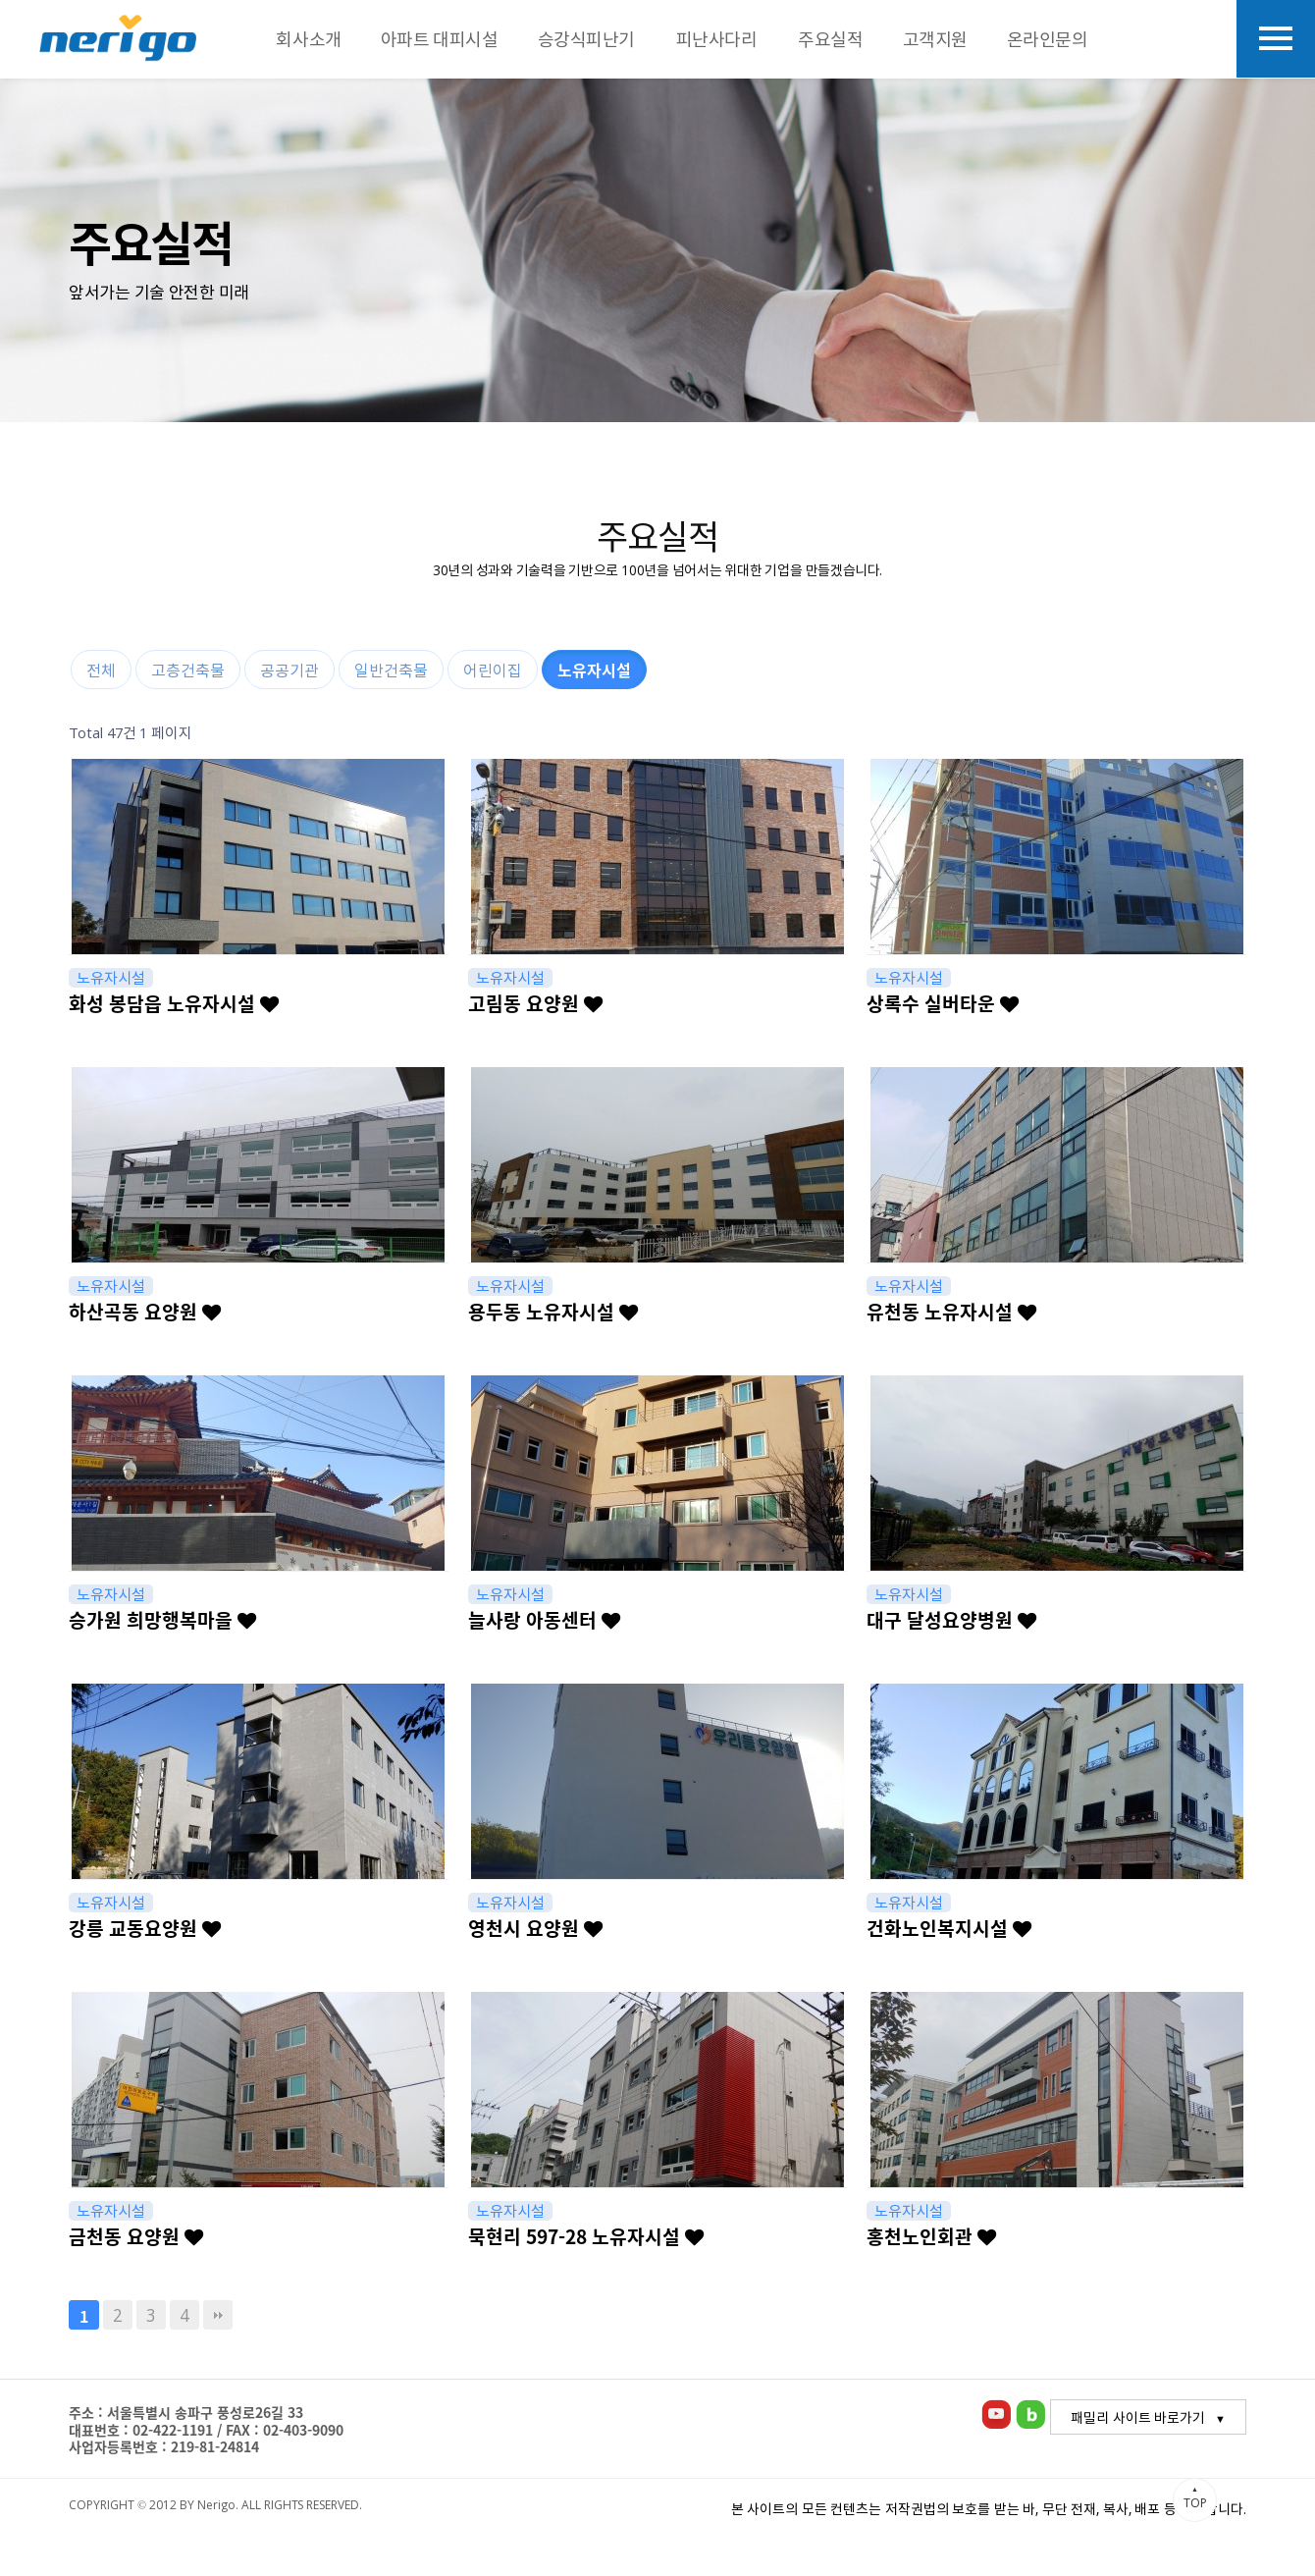 This screenshot has width=1315, height=2576. Describe the element at coordinates (594, 669) in the screenshot. I see `노유자시설` at that location.